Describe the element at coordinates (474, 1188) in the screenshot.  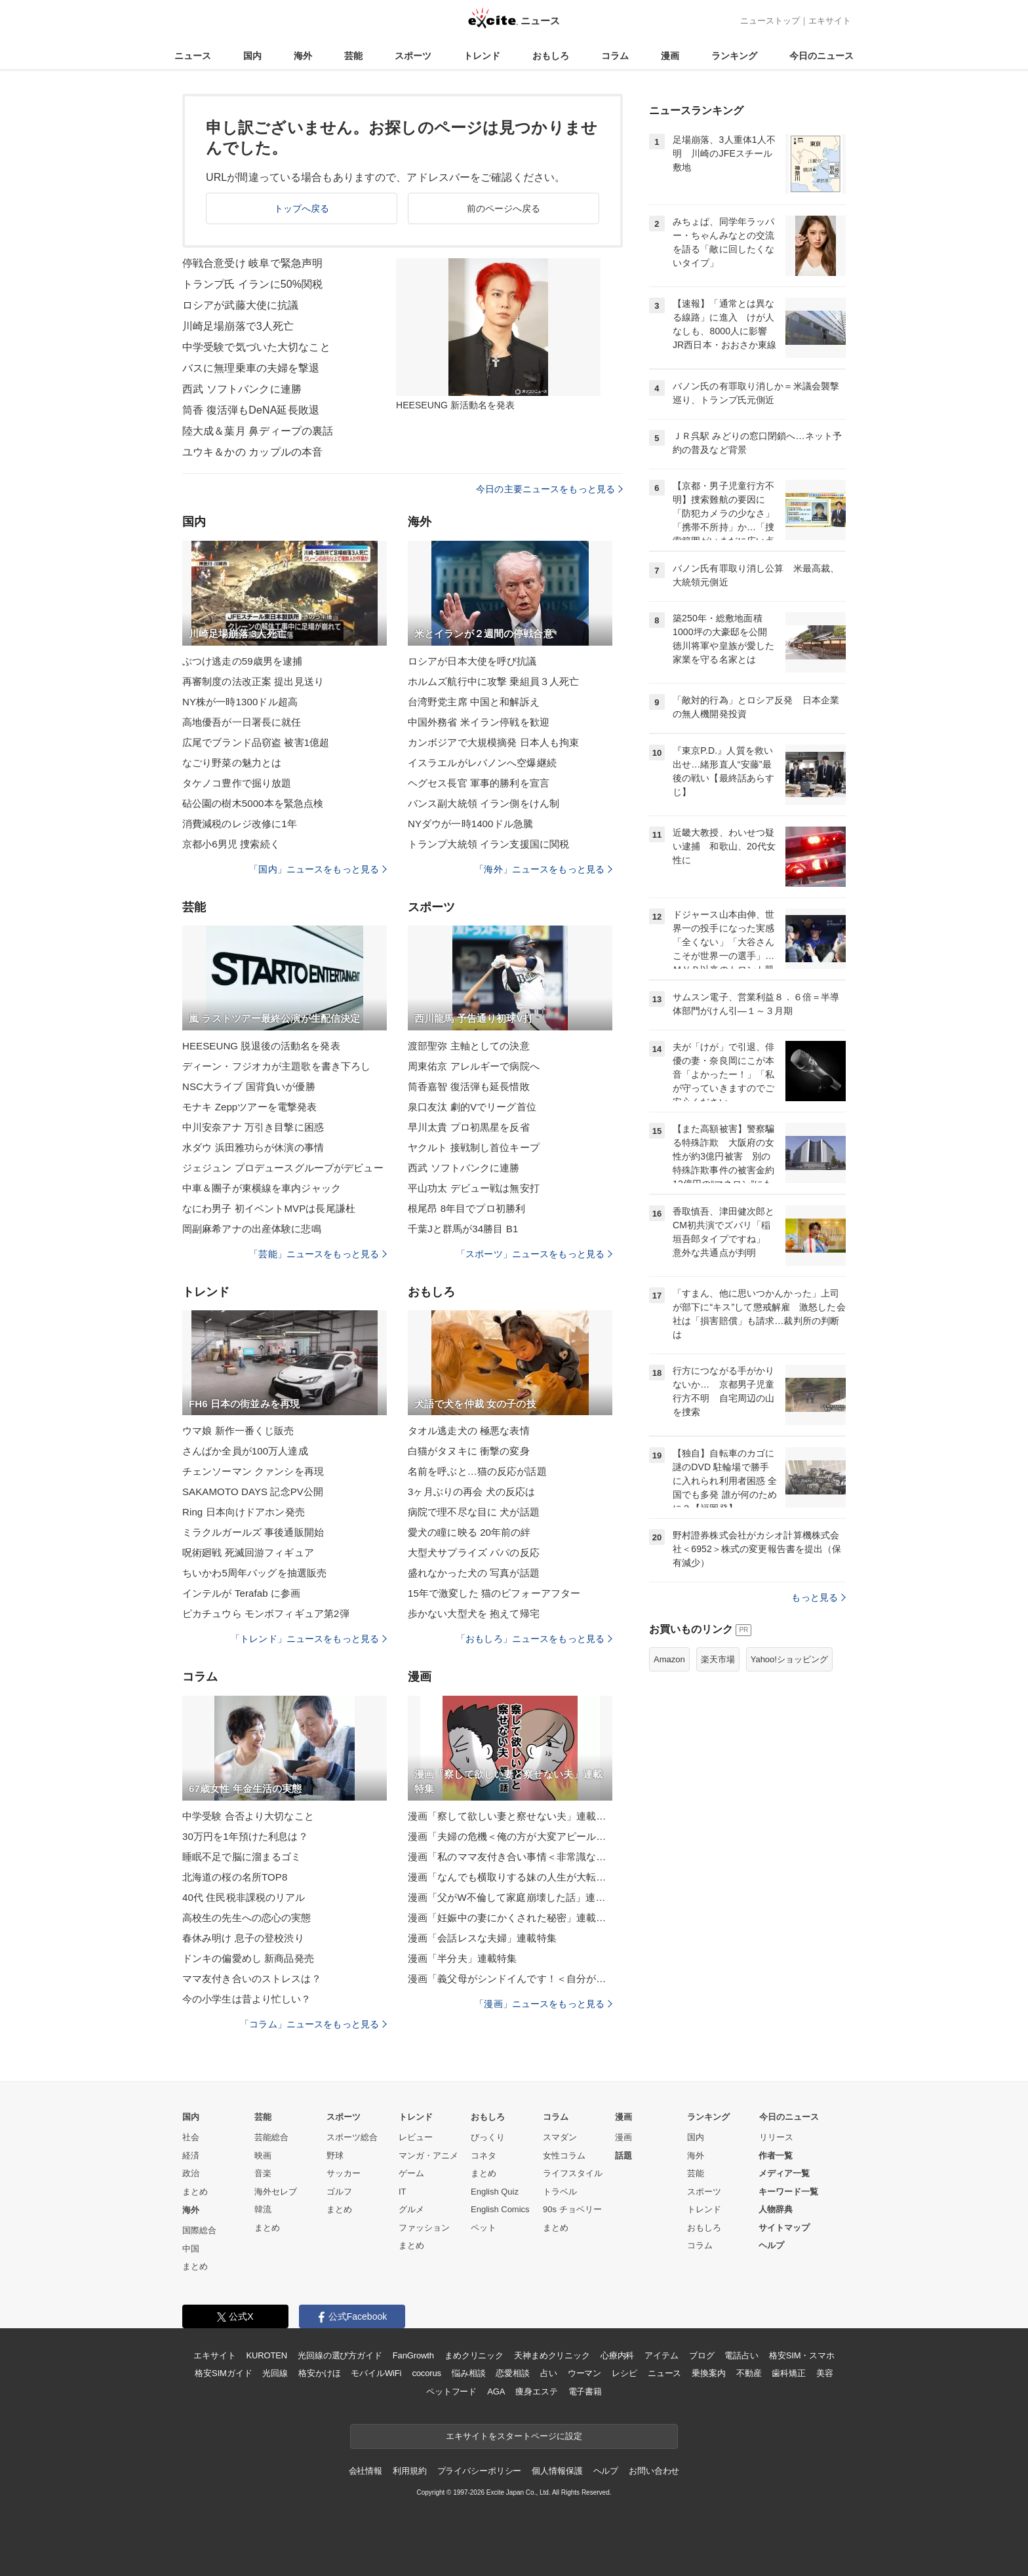
I see `平山功太 デビュー戦は無安打` at that location.